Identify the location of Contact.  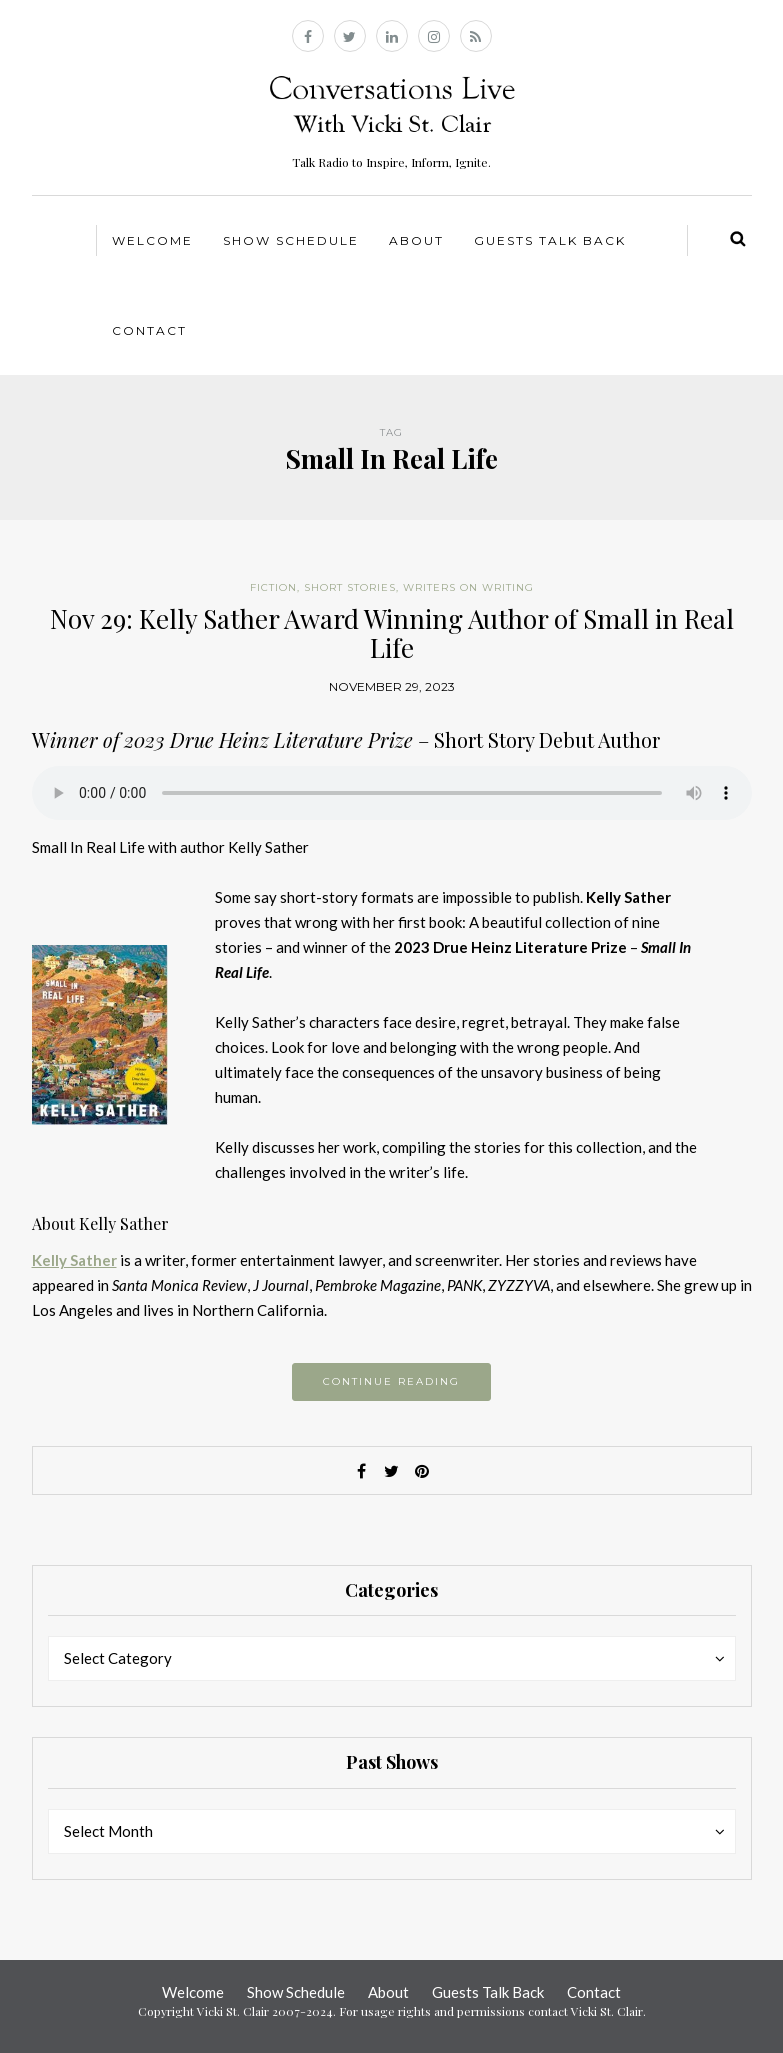
(149, 330).